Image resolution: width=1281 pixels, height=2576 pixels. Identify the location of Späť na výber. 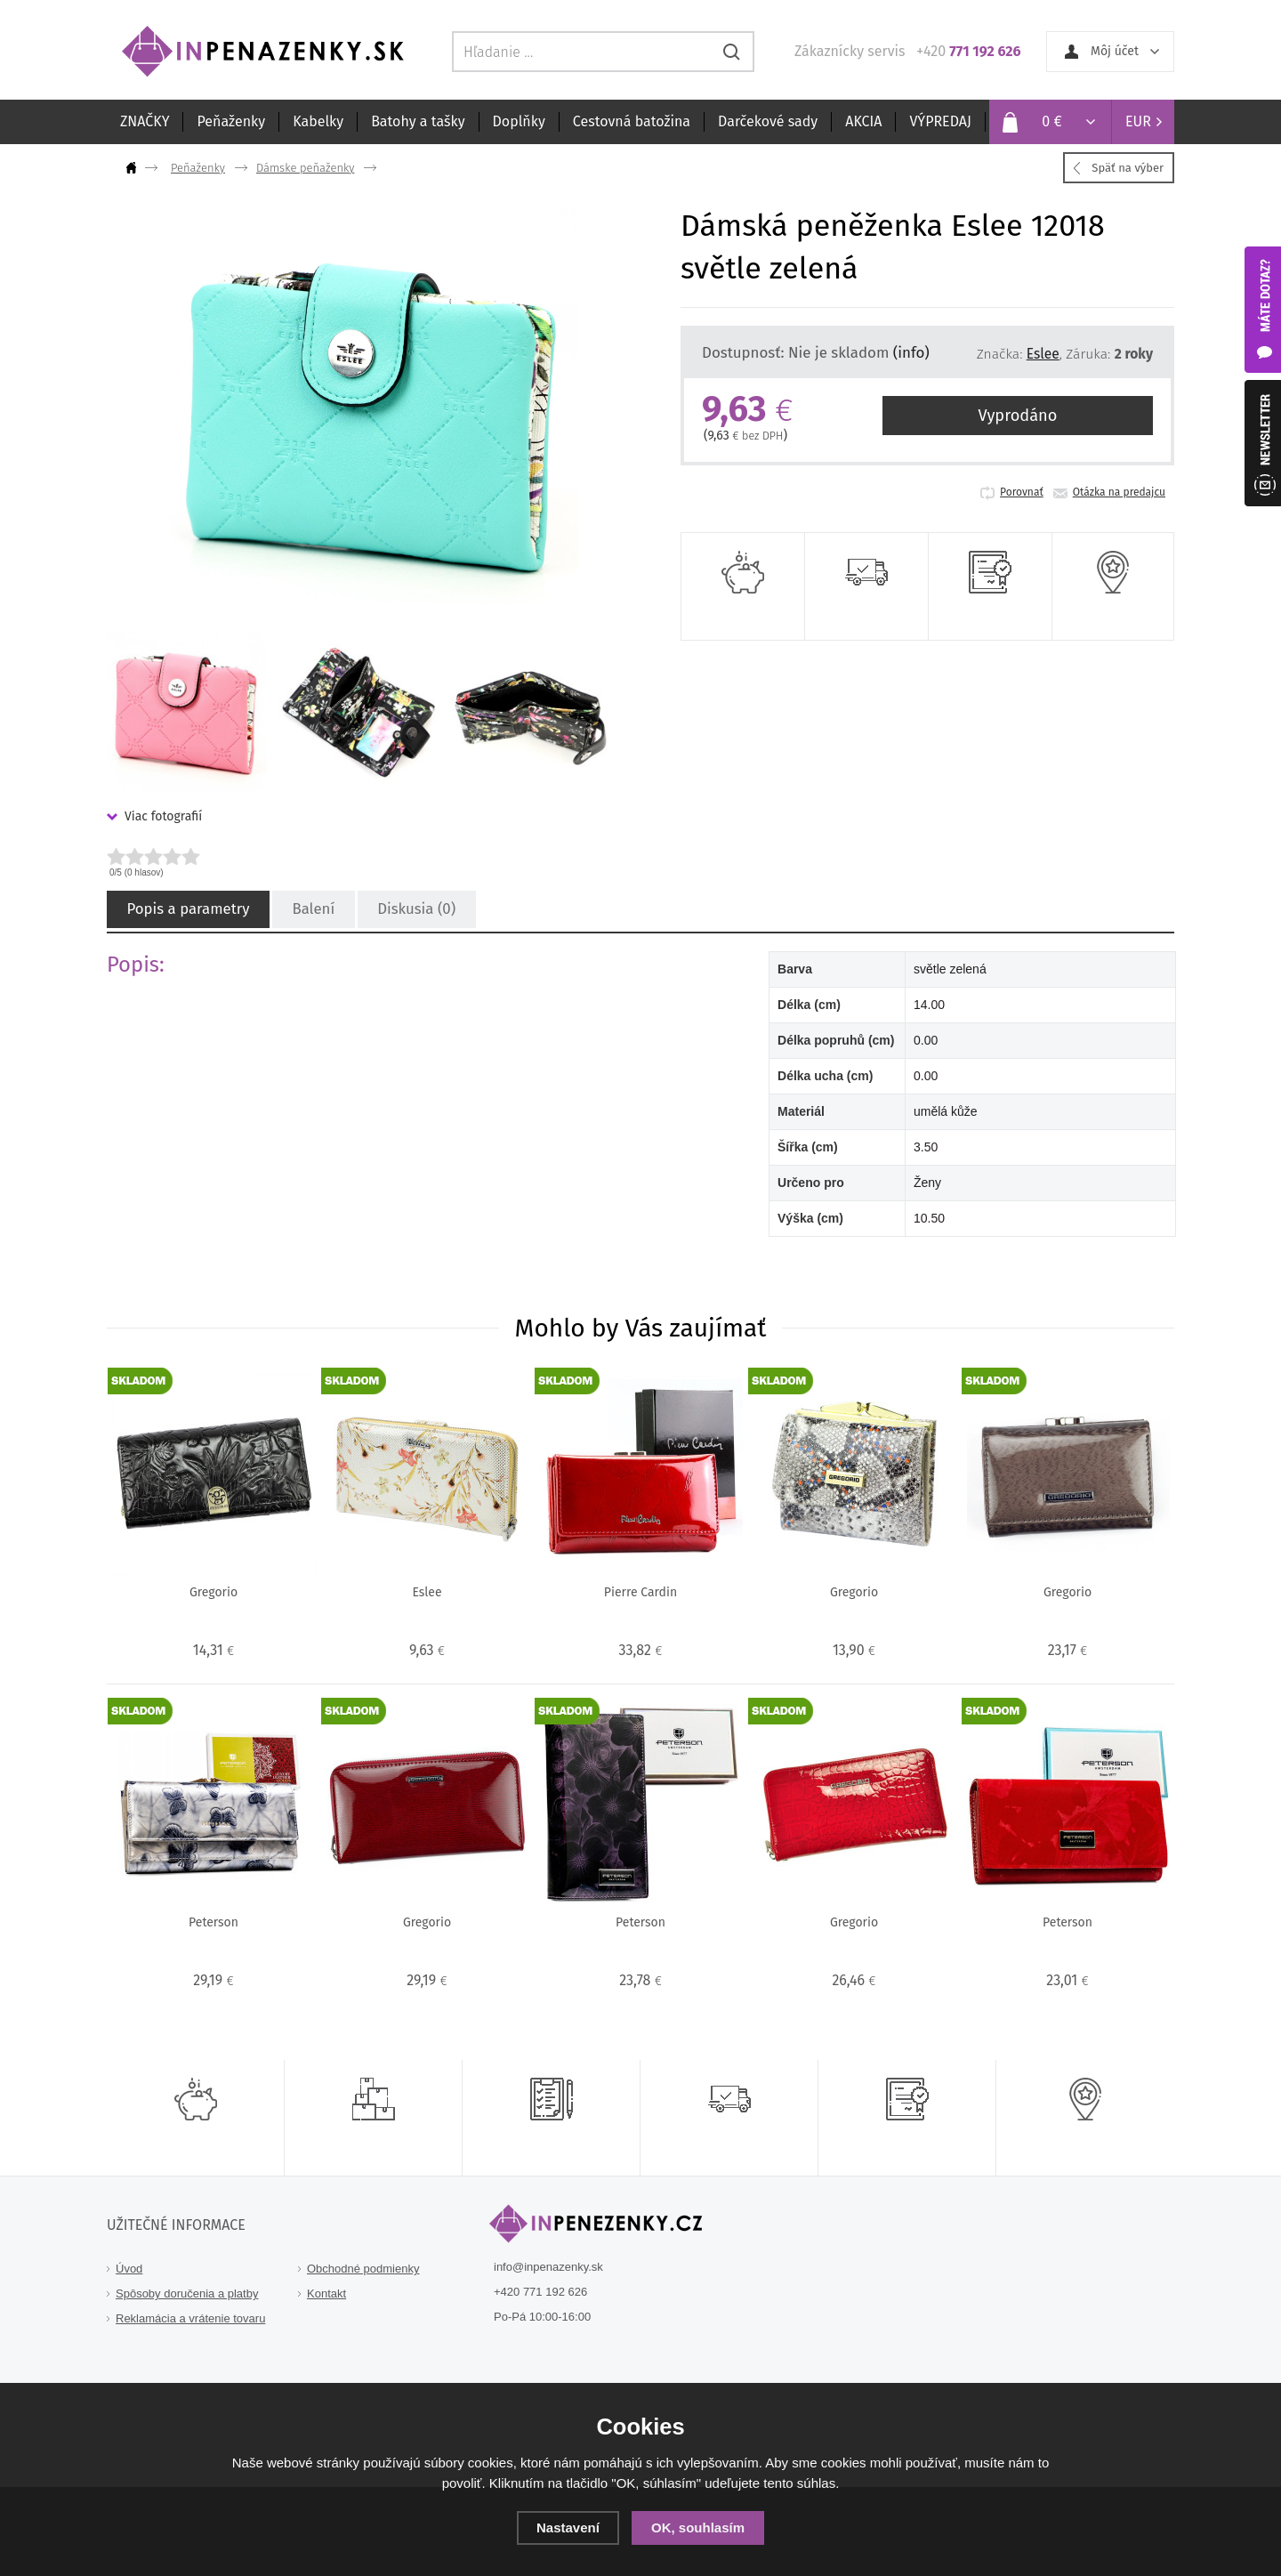
(1128, 167).